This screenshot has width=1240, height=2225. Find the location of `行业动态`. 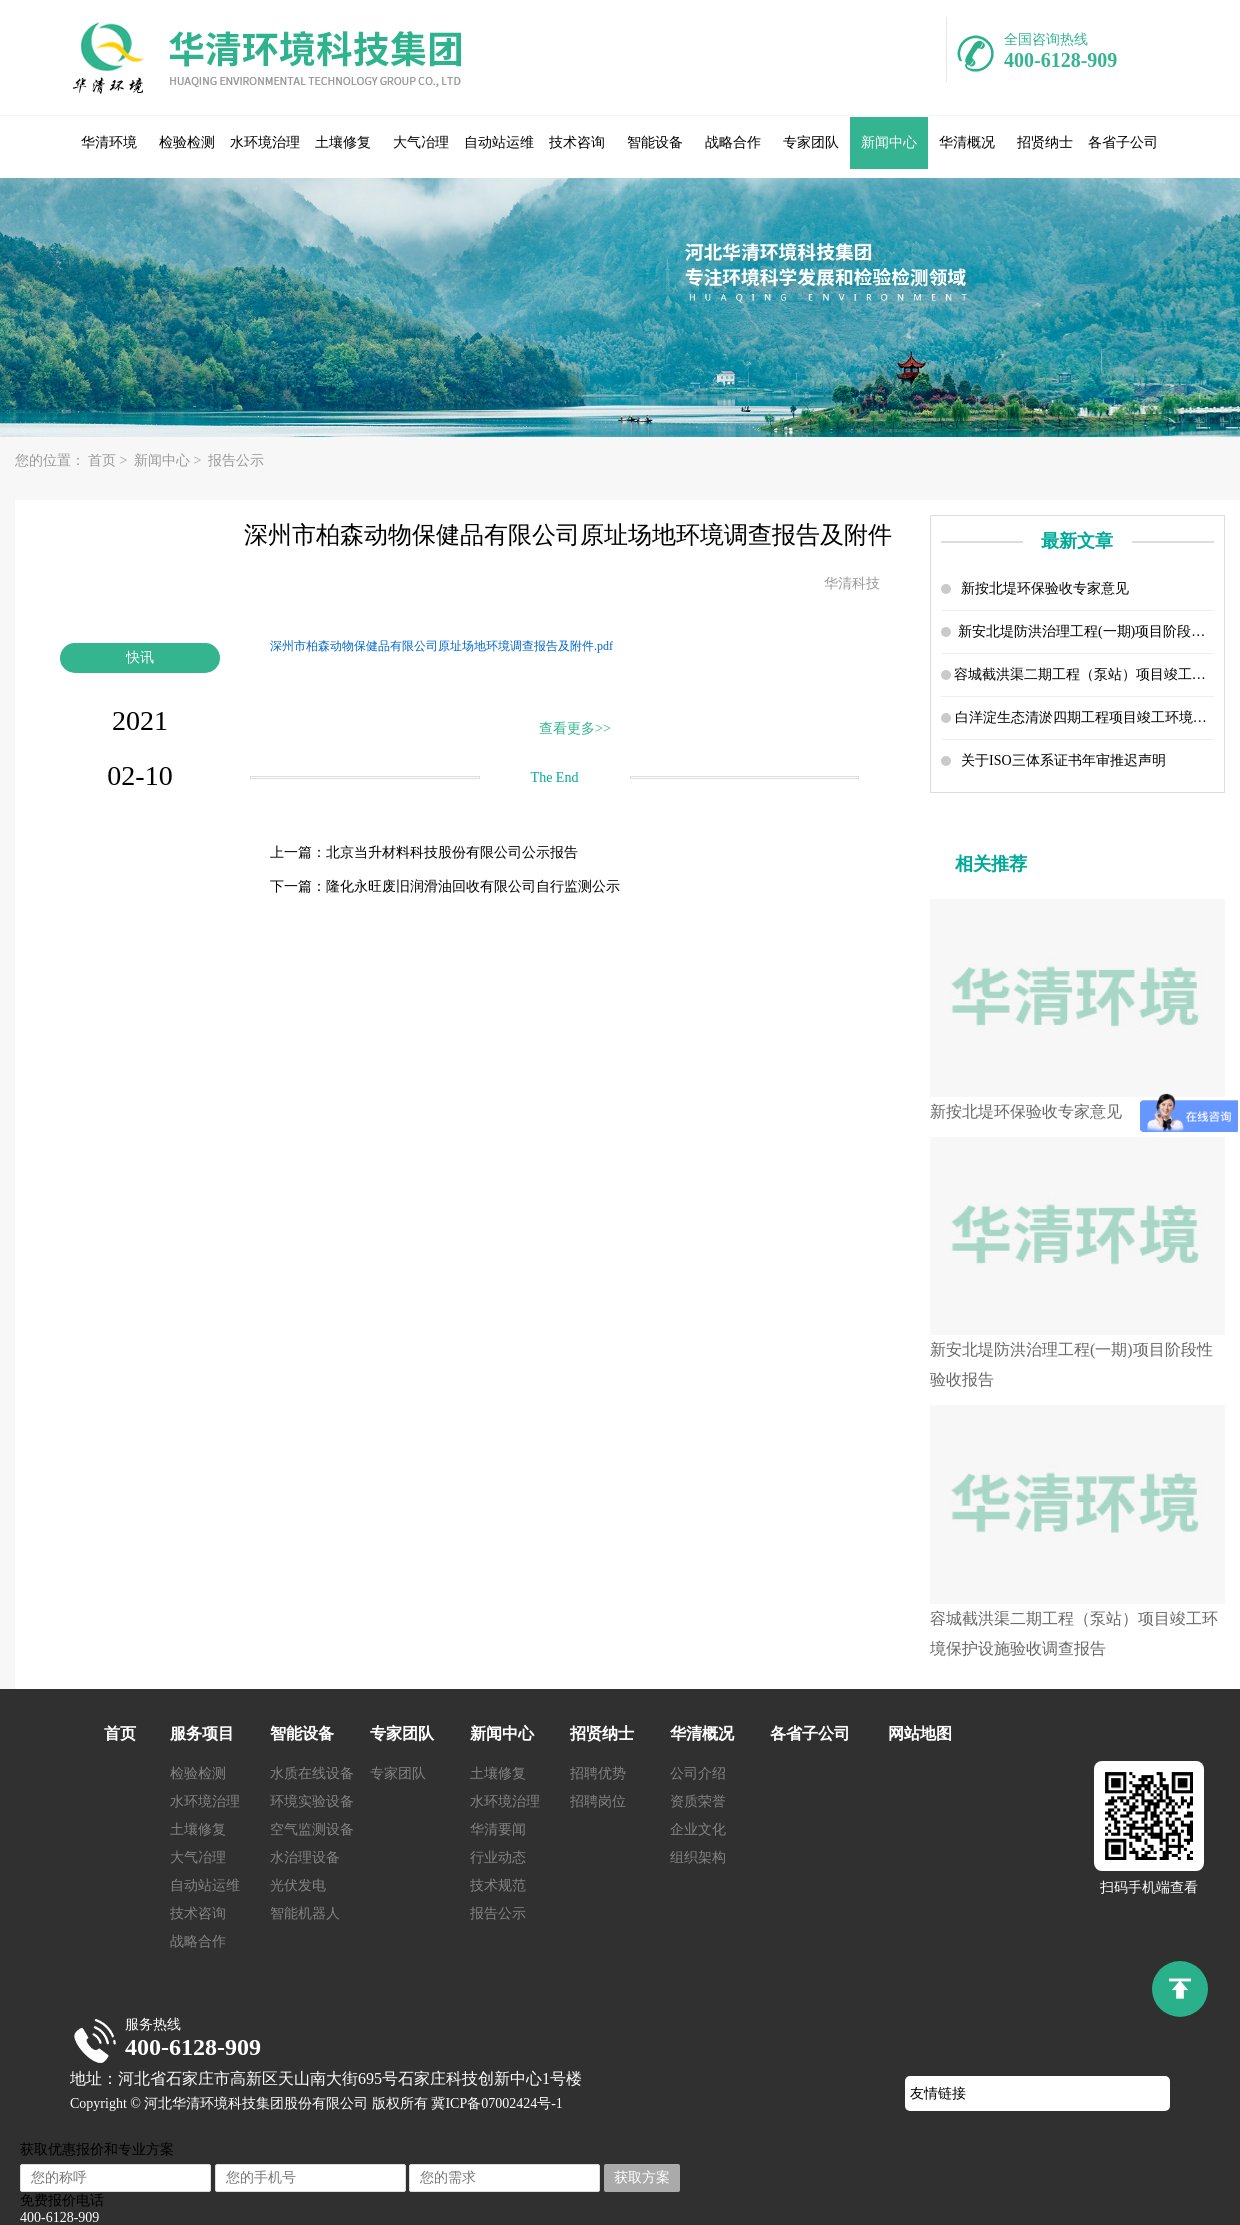

行业动态 is located at coordinates (498, 1857).